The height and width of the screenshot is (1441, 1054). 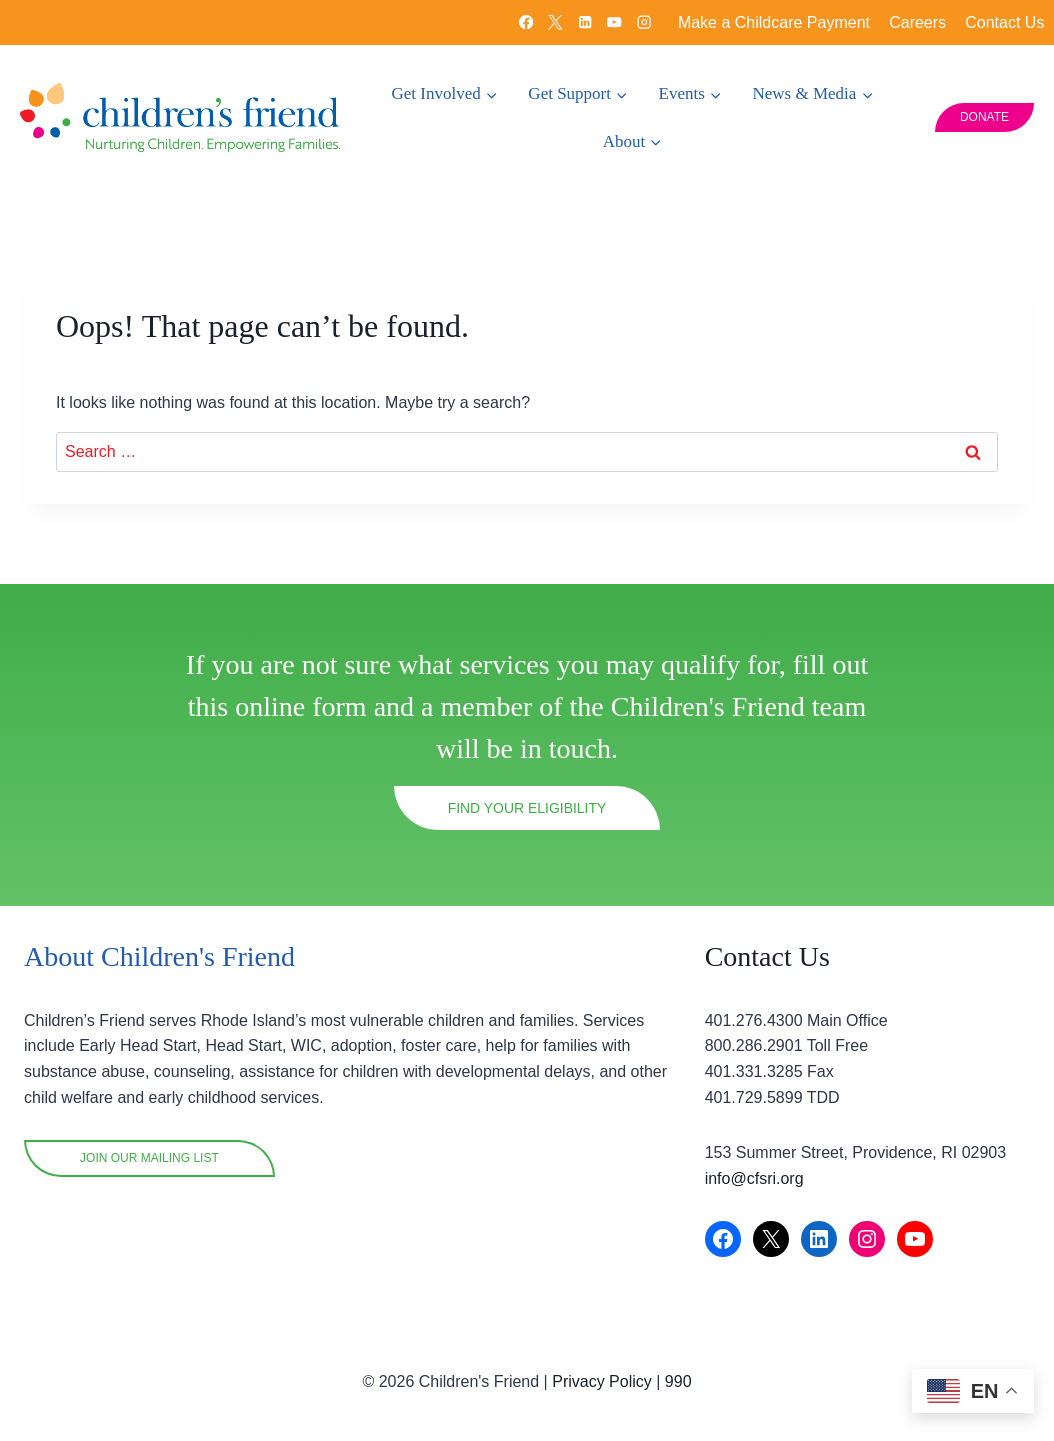 What do you see at coordinates (614, 22) in the screenshot?
I see `[YouTube]` at bounding box center [614, 22].